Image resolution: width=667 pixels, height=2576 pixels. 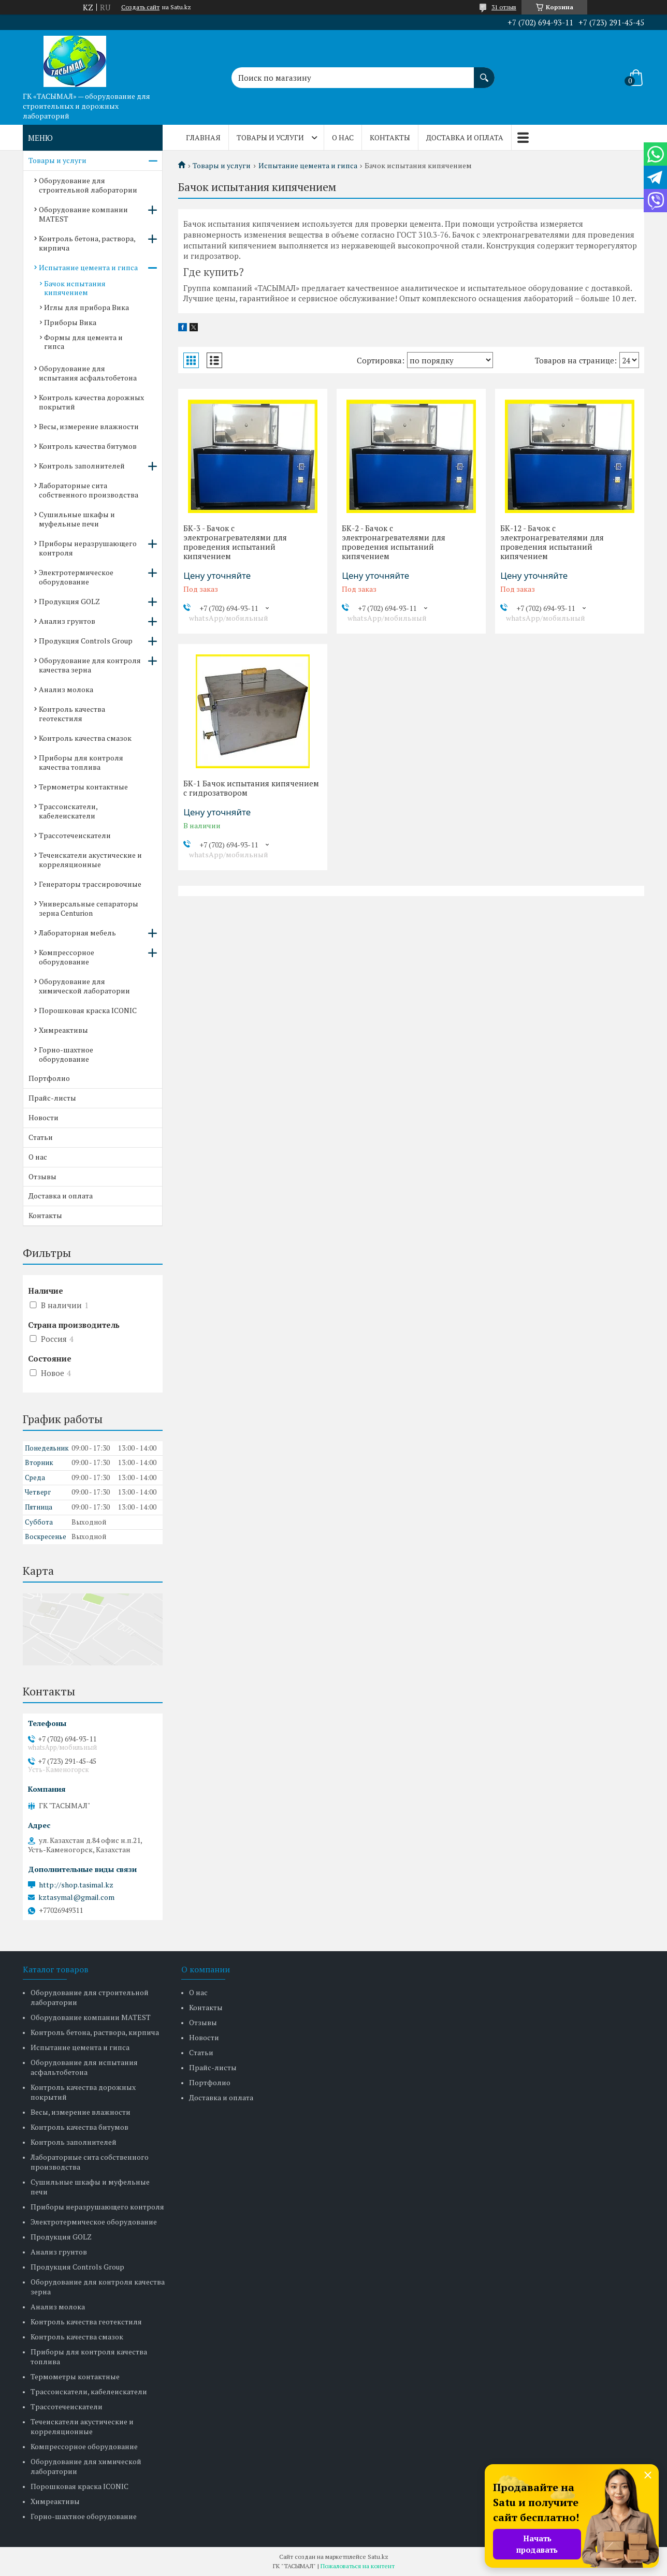 What do you see at coordinates (63, 1030) in the screenshot?
I see `Химреактивы` at bounding box center [63, 1030].